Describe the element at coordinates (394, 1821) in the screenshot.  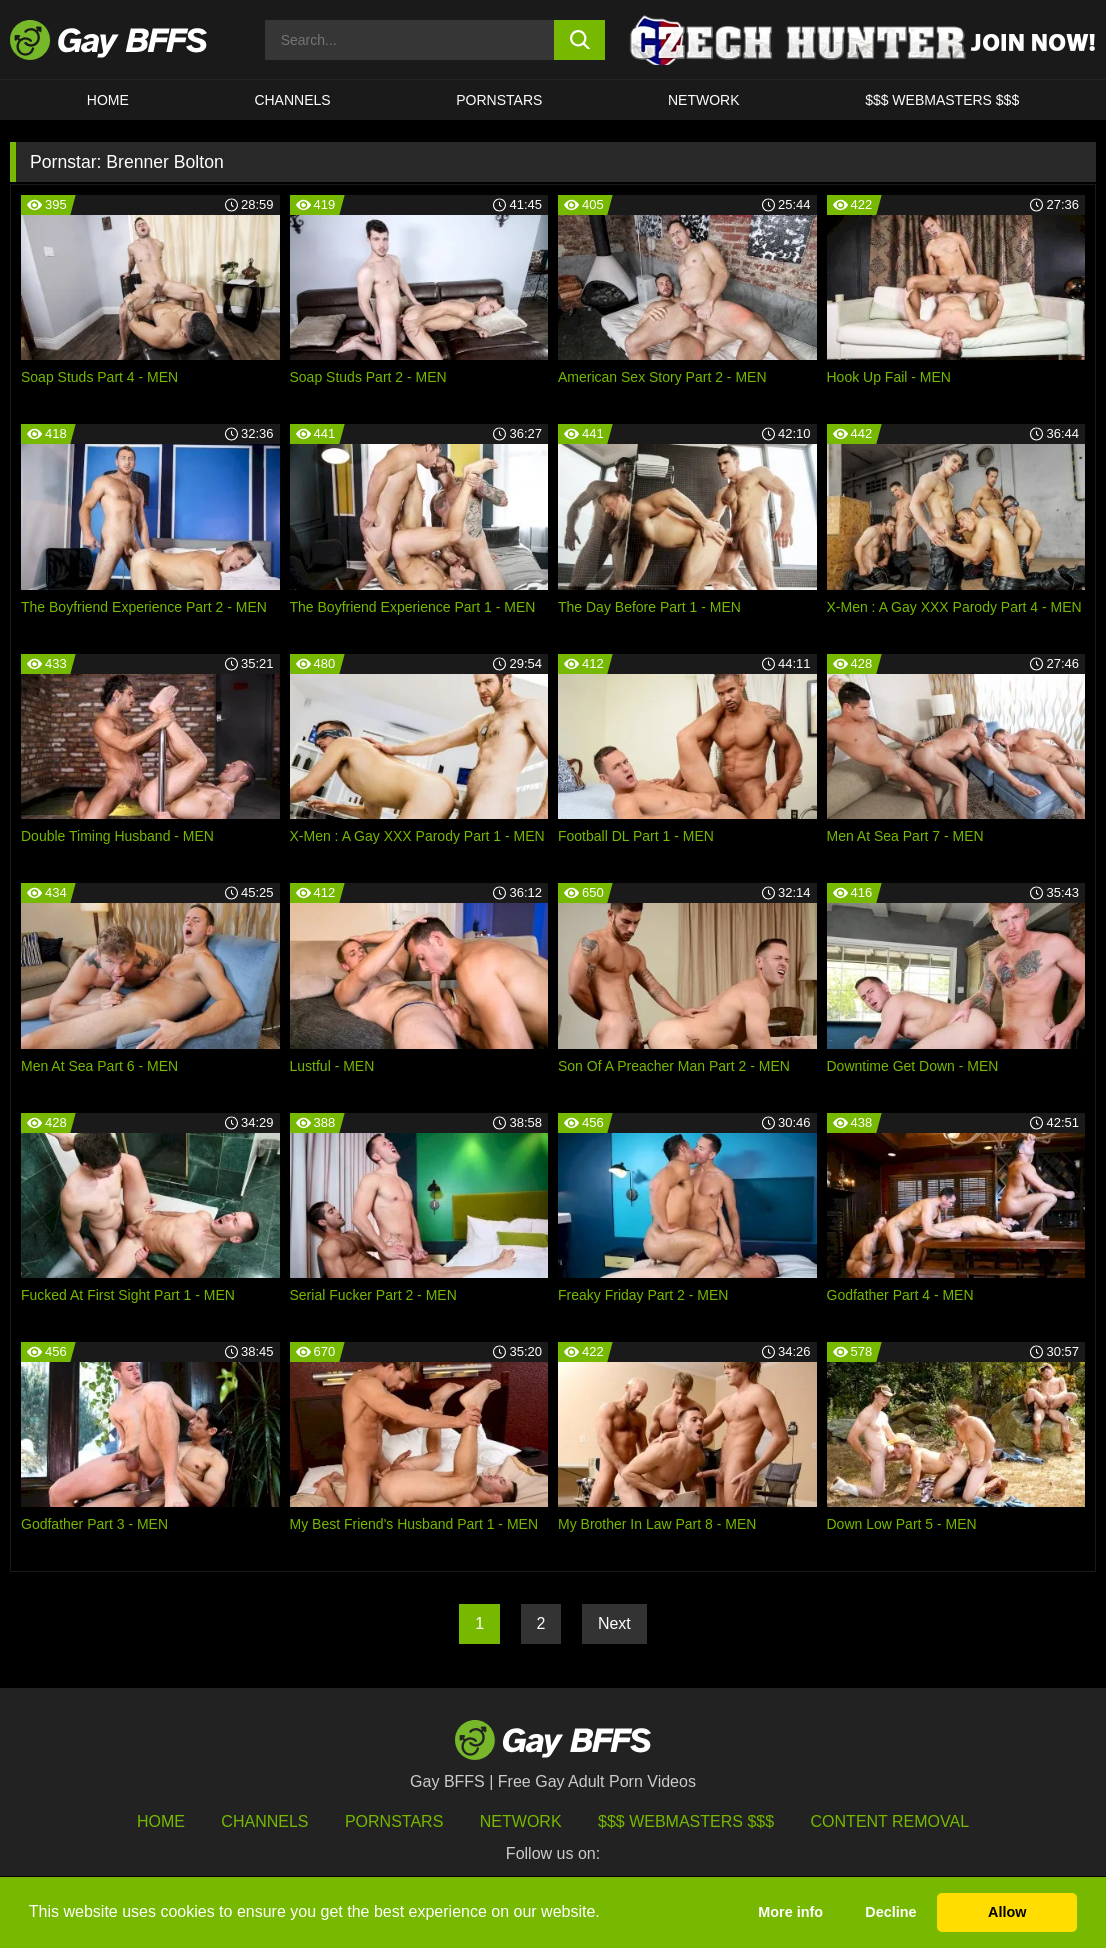
I see `Pornstars` at that location.